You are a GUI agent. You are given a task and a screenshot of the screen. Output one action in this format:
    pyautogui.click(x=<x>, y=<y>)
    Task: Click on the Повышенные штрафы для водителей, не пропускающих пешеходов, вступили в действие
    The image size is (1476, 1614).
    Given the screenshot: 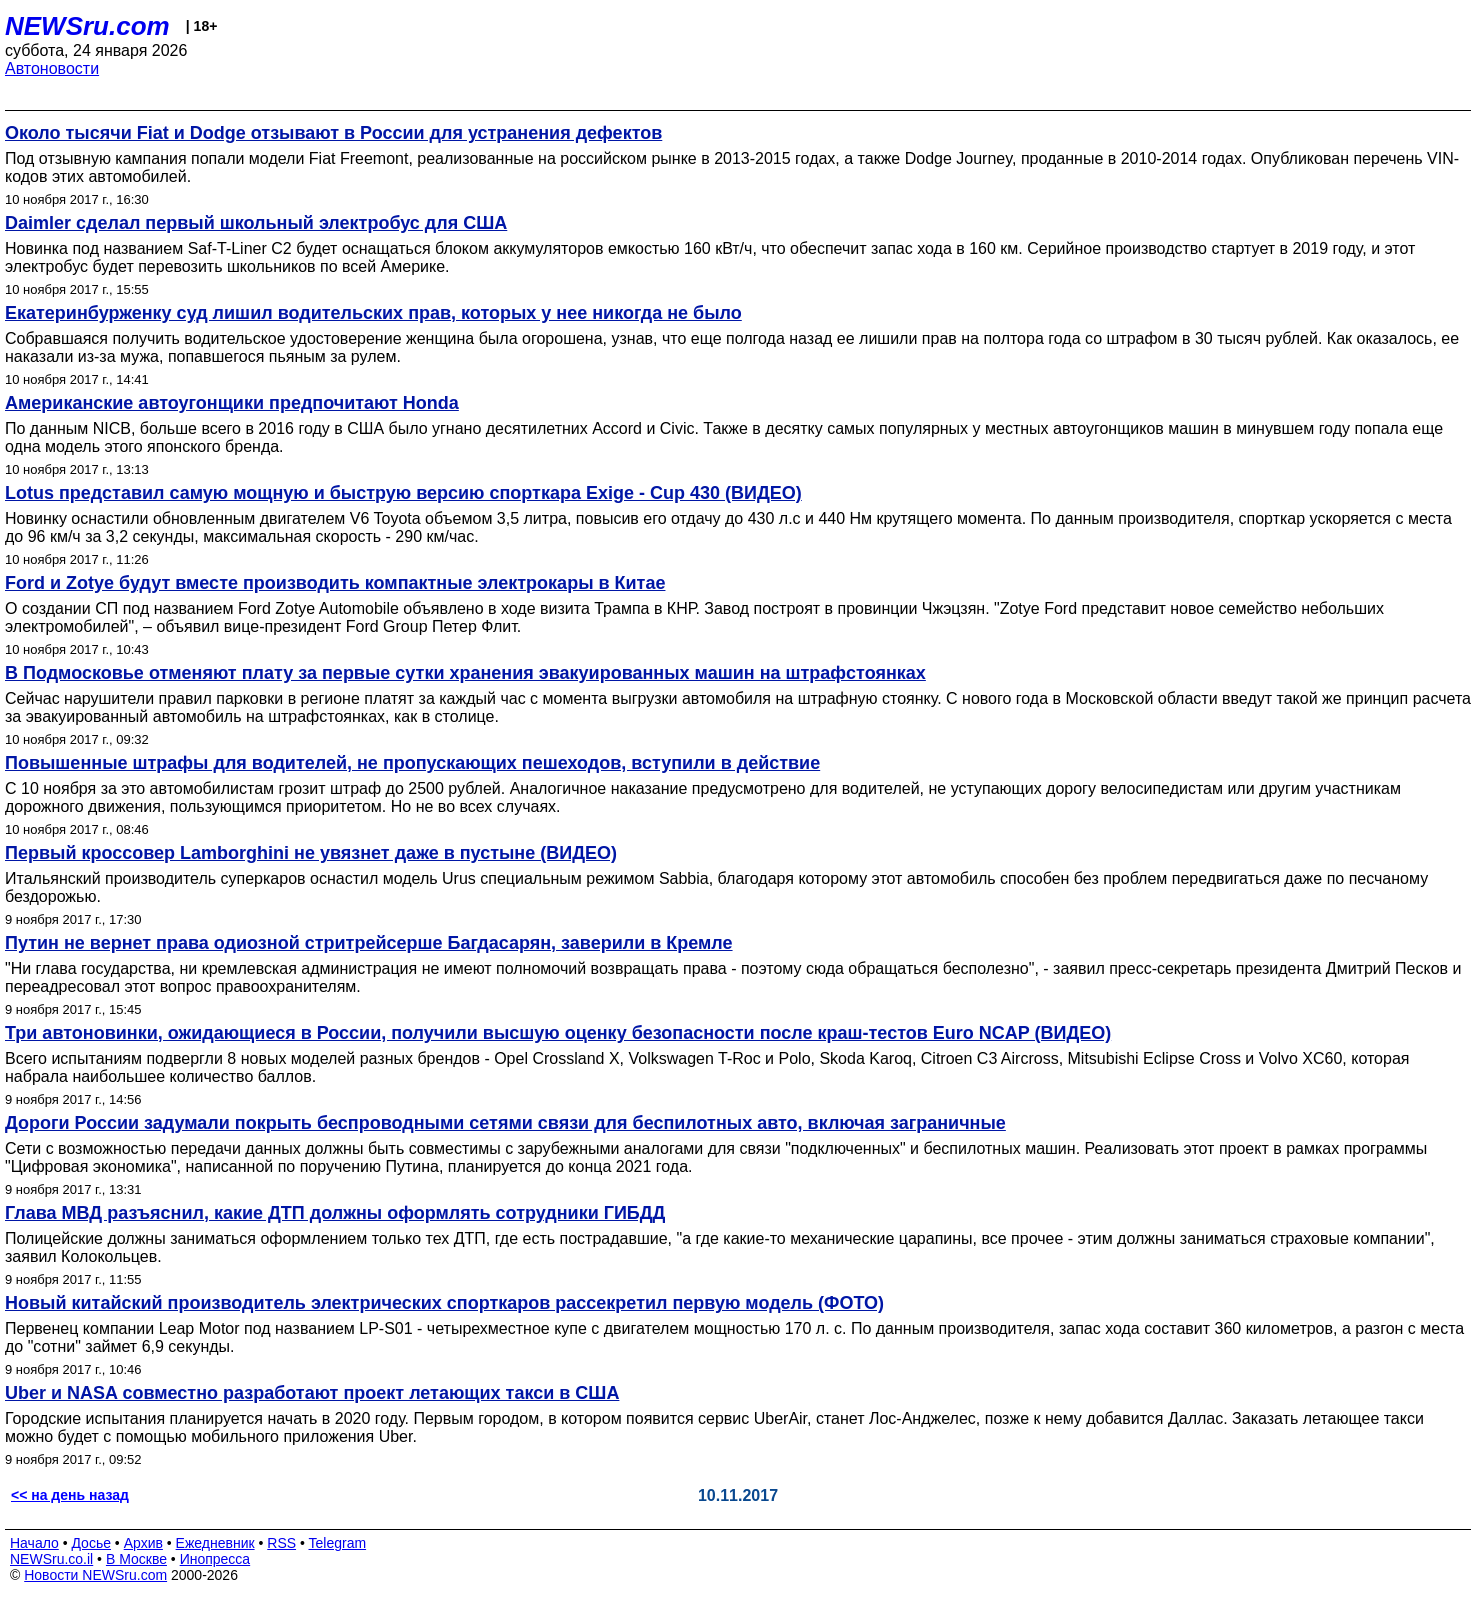 What is the action you would take?
    pyautogui.click(x=412, y=763)
    